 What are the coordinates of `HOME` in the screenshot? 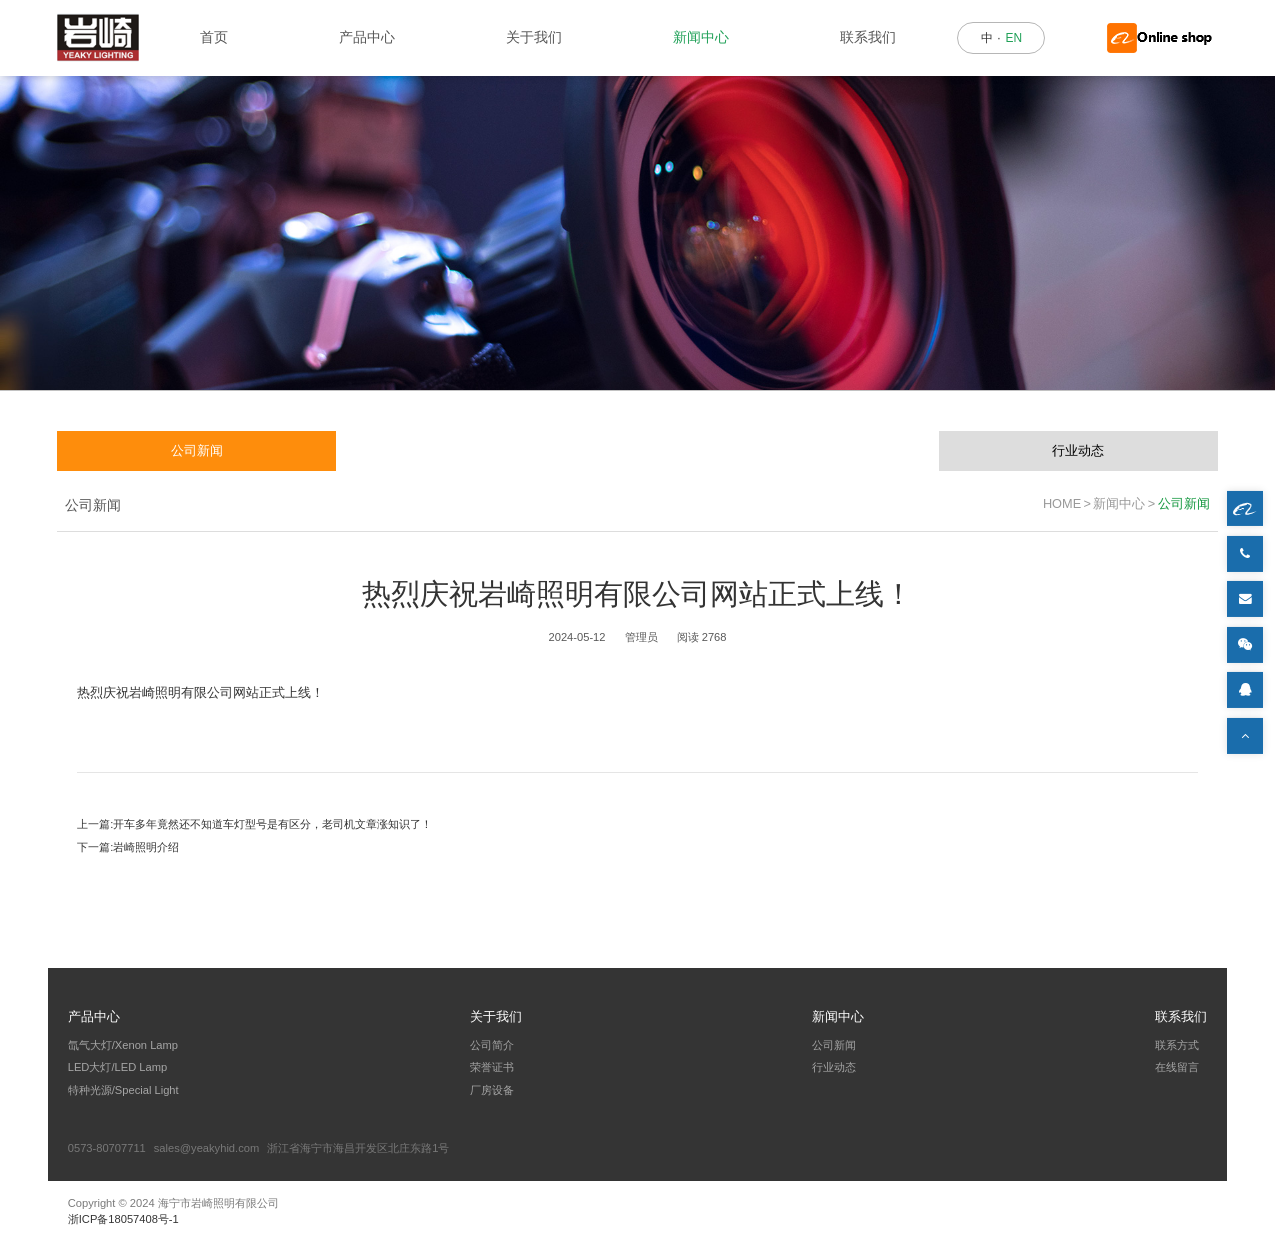 It's located at (1062, 503).